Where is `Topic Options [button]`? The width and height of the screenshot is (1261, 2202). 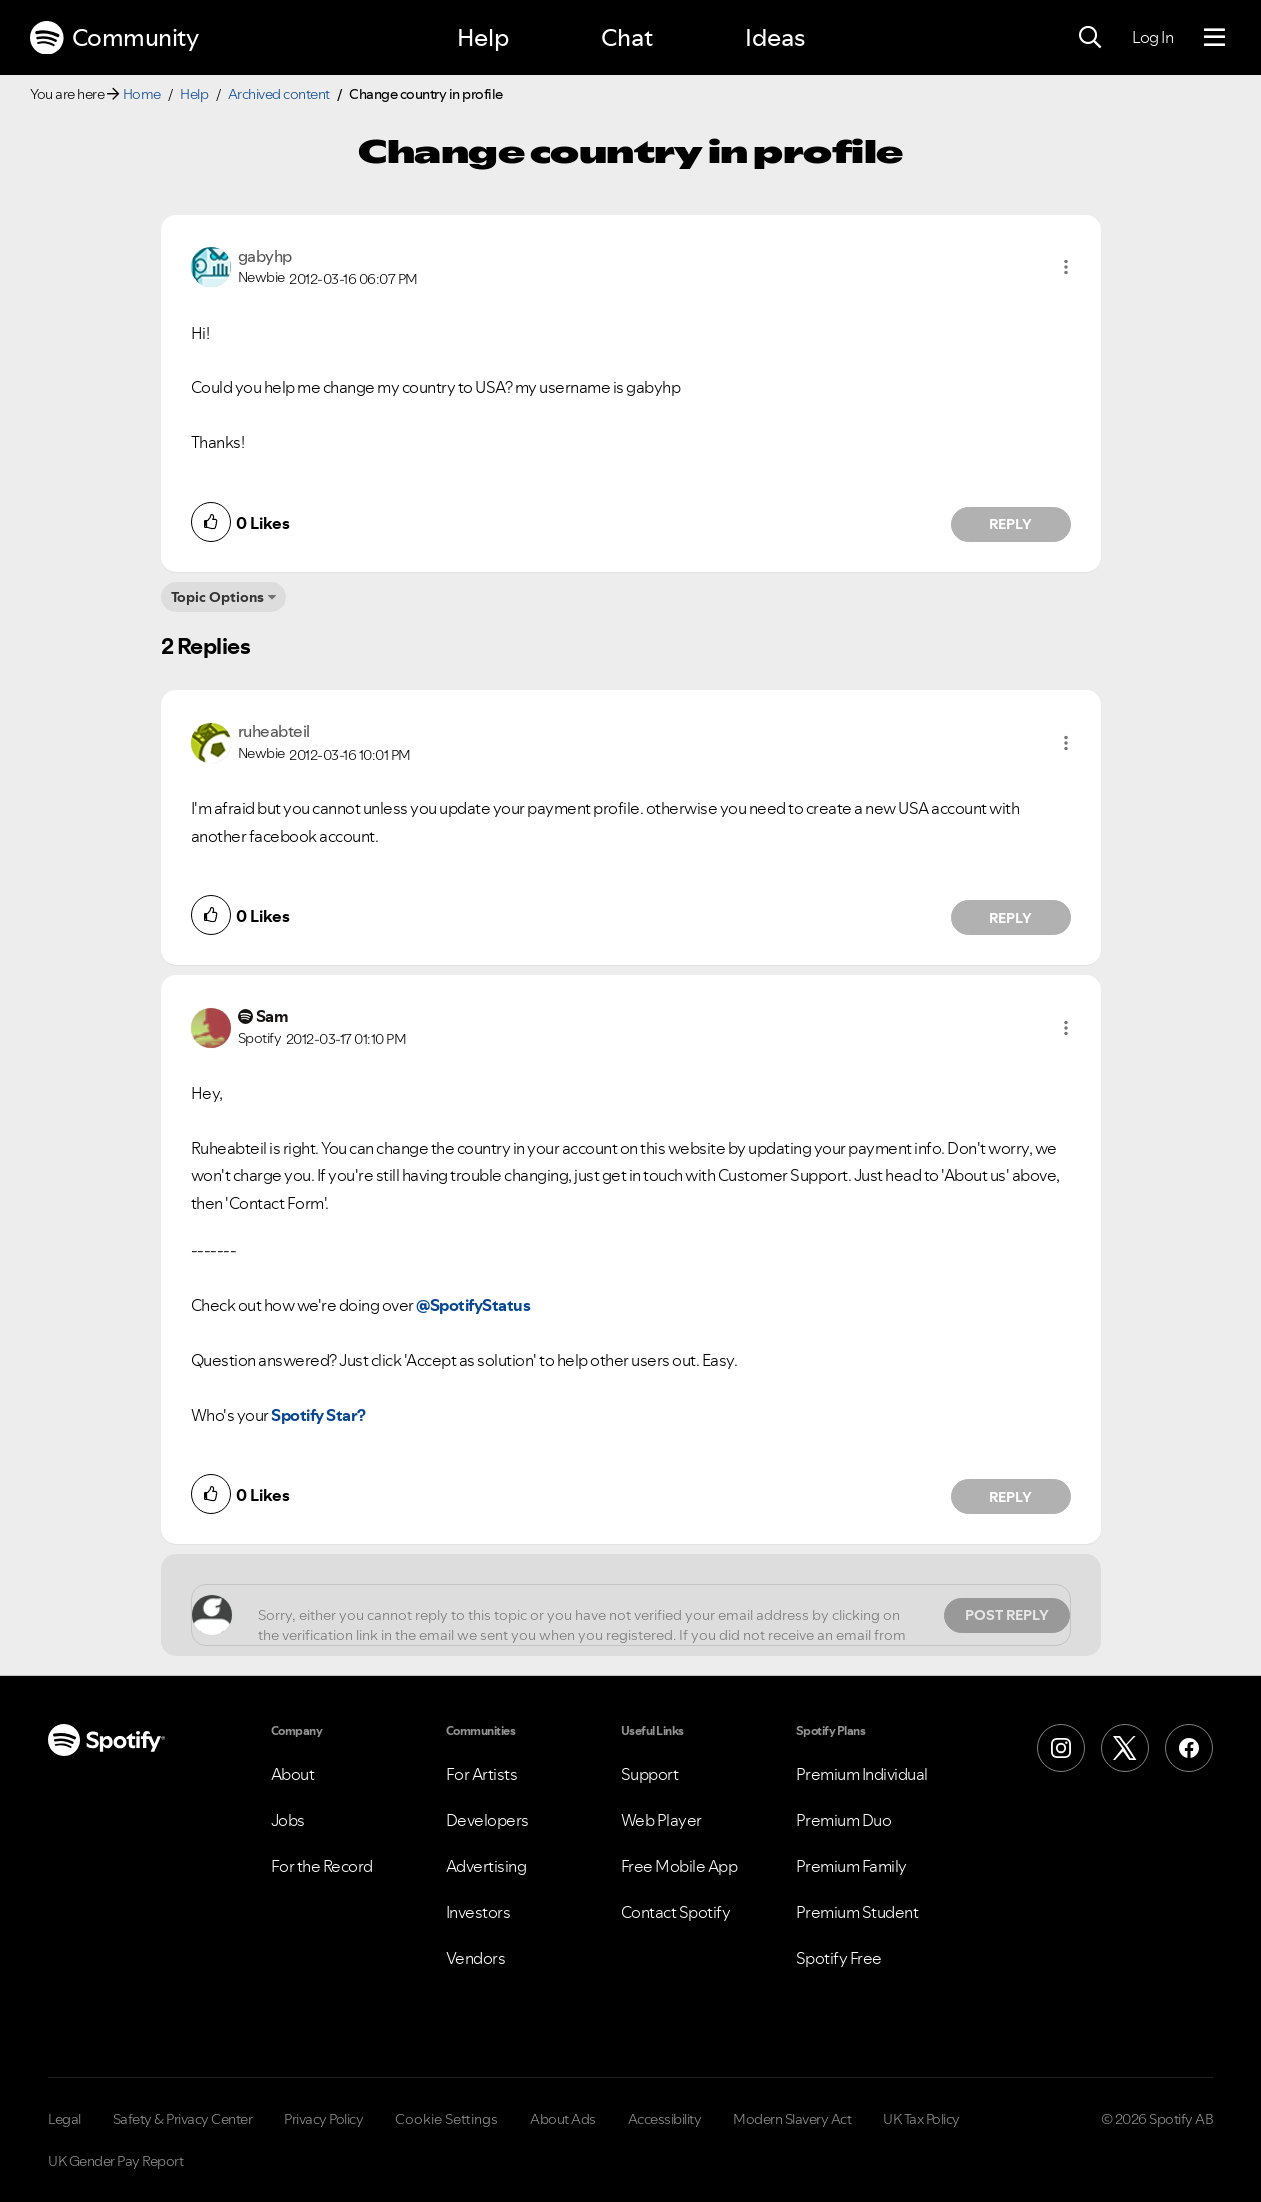
Topic Options [button] is located at coordinates (217, 597).